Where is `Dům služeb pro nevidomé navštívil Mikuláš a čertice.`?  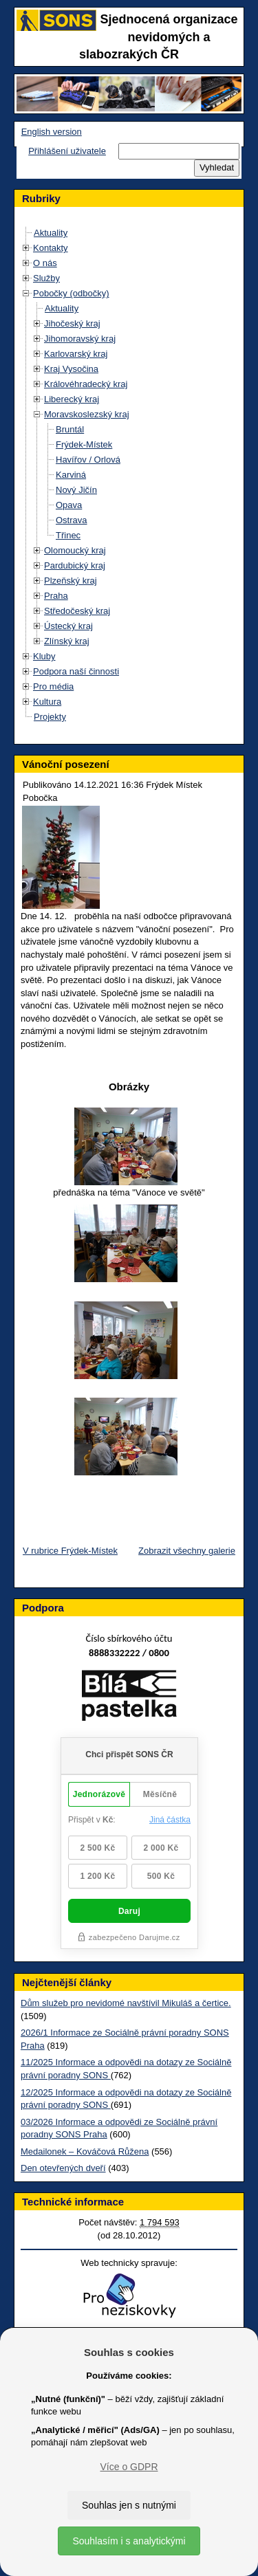 Dům služeb pro nevidomé navštívil Mikuláš a čertice. is located at coordinates (126, 2003).